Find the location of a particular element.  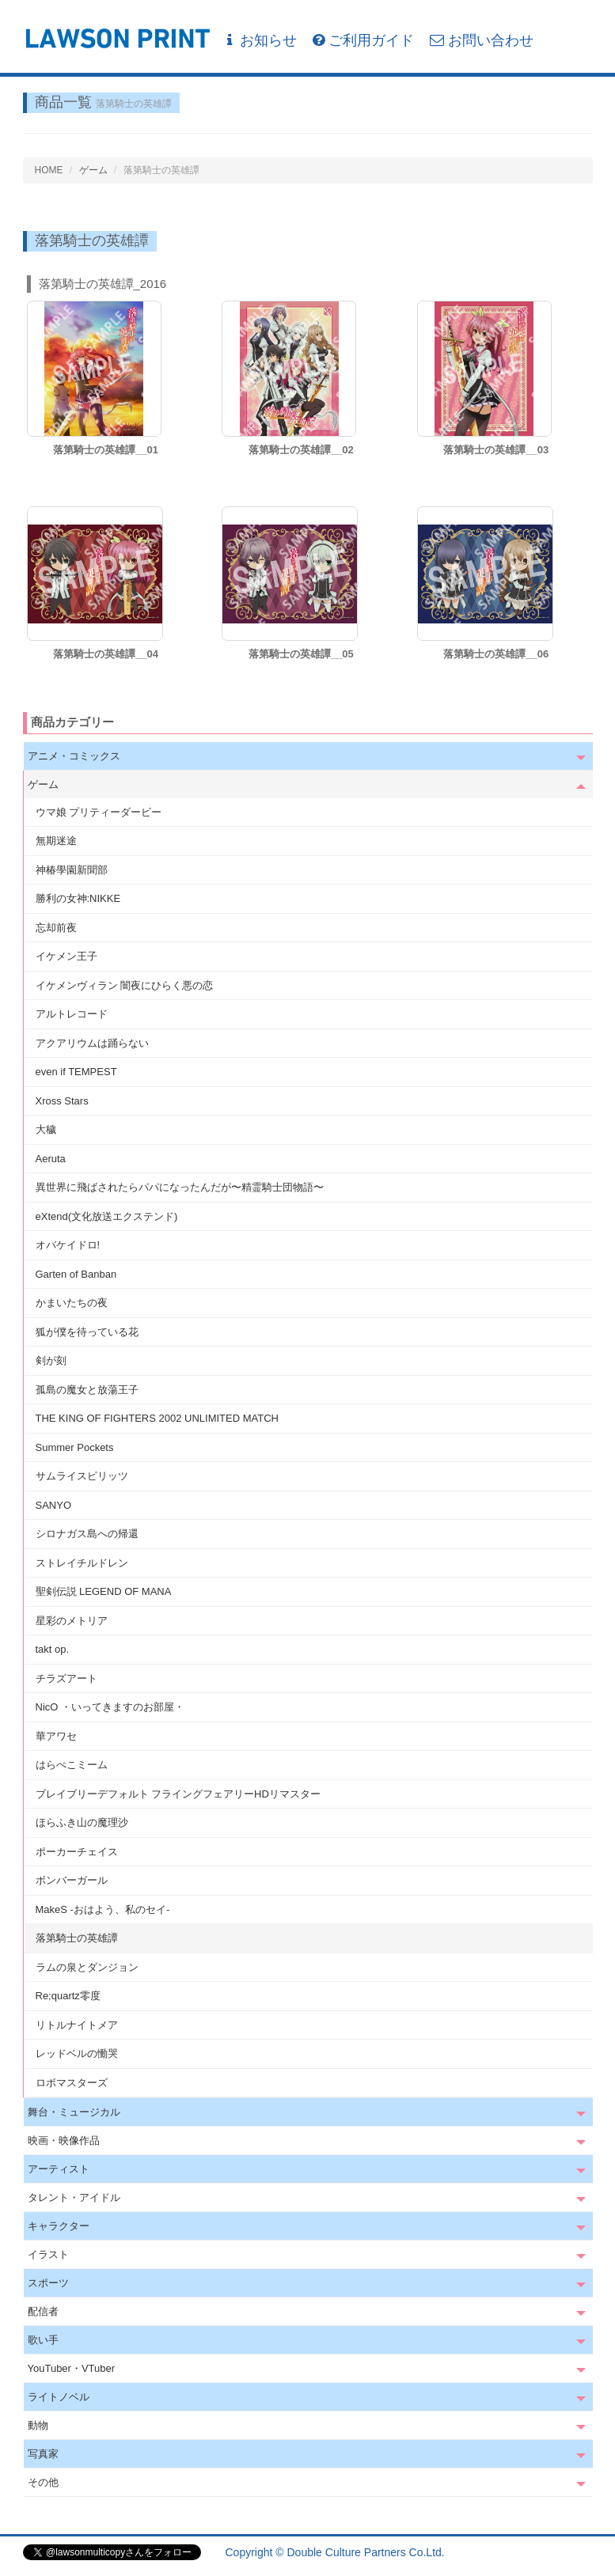

アルトレコード is located at coordinates (72, 1014).